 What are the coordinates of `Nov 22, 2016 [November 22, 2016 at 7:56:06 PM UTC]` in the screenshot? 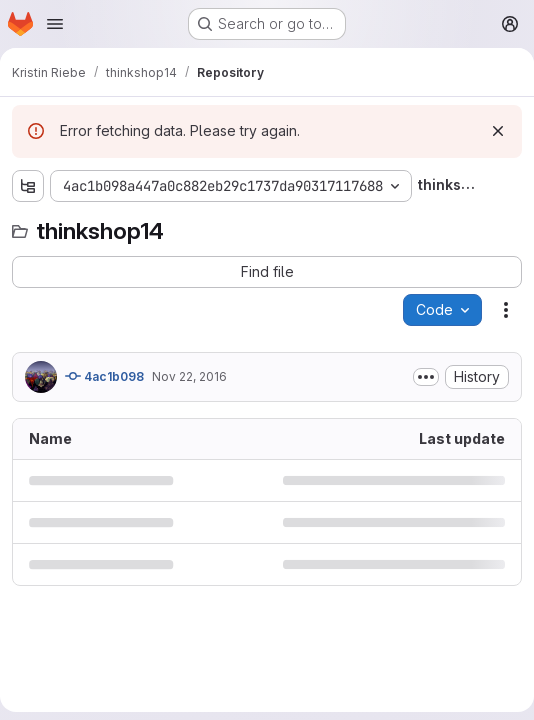 It's located at (189, 376).